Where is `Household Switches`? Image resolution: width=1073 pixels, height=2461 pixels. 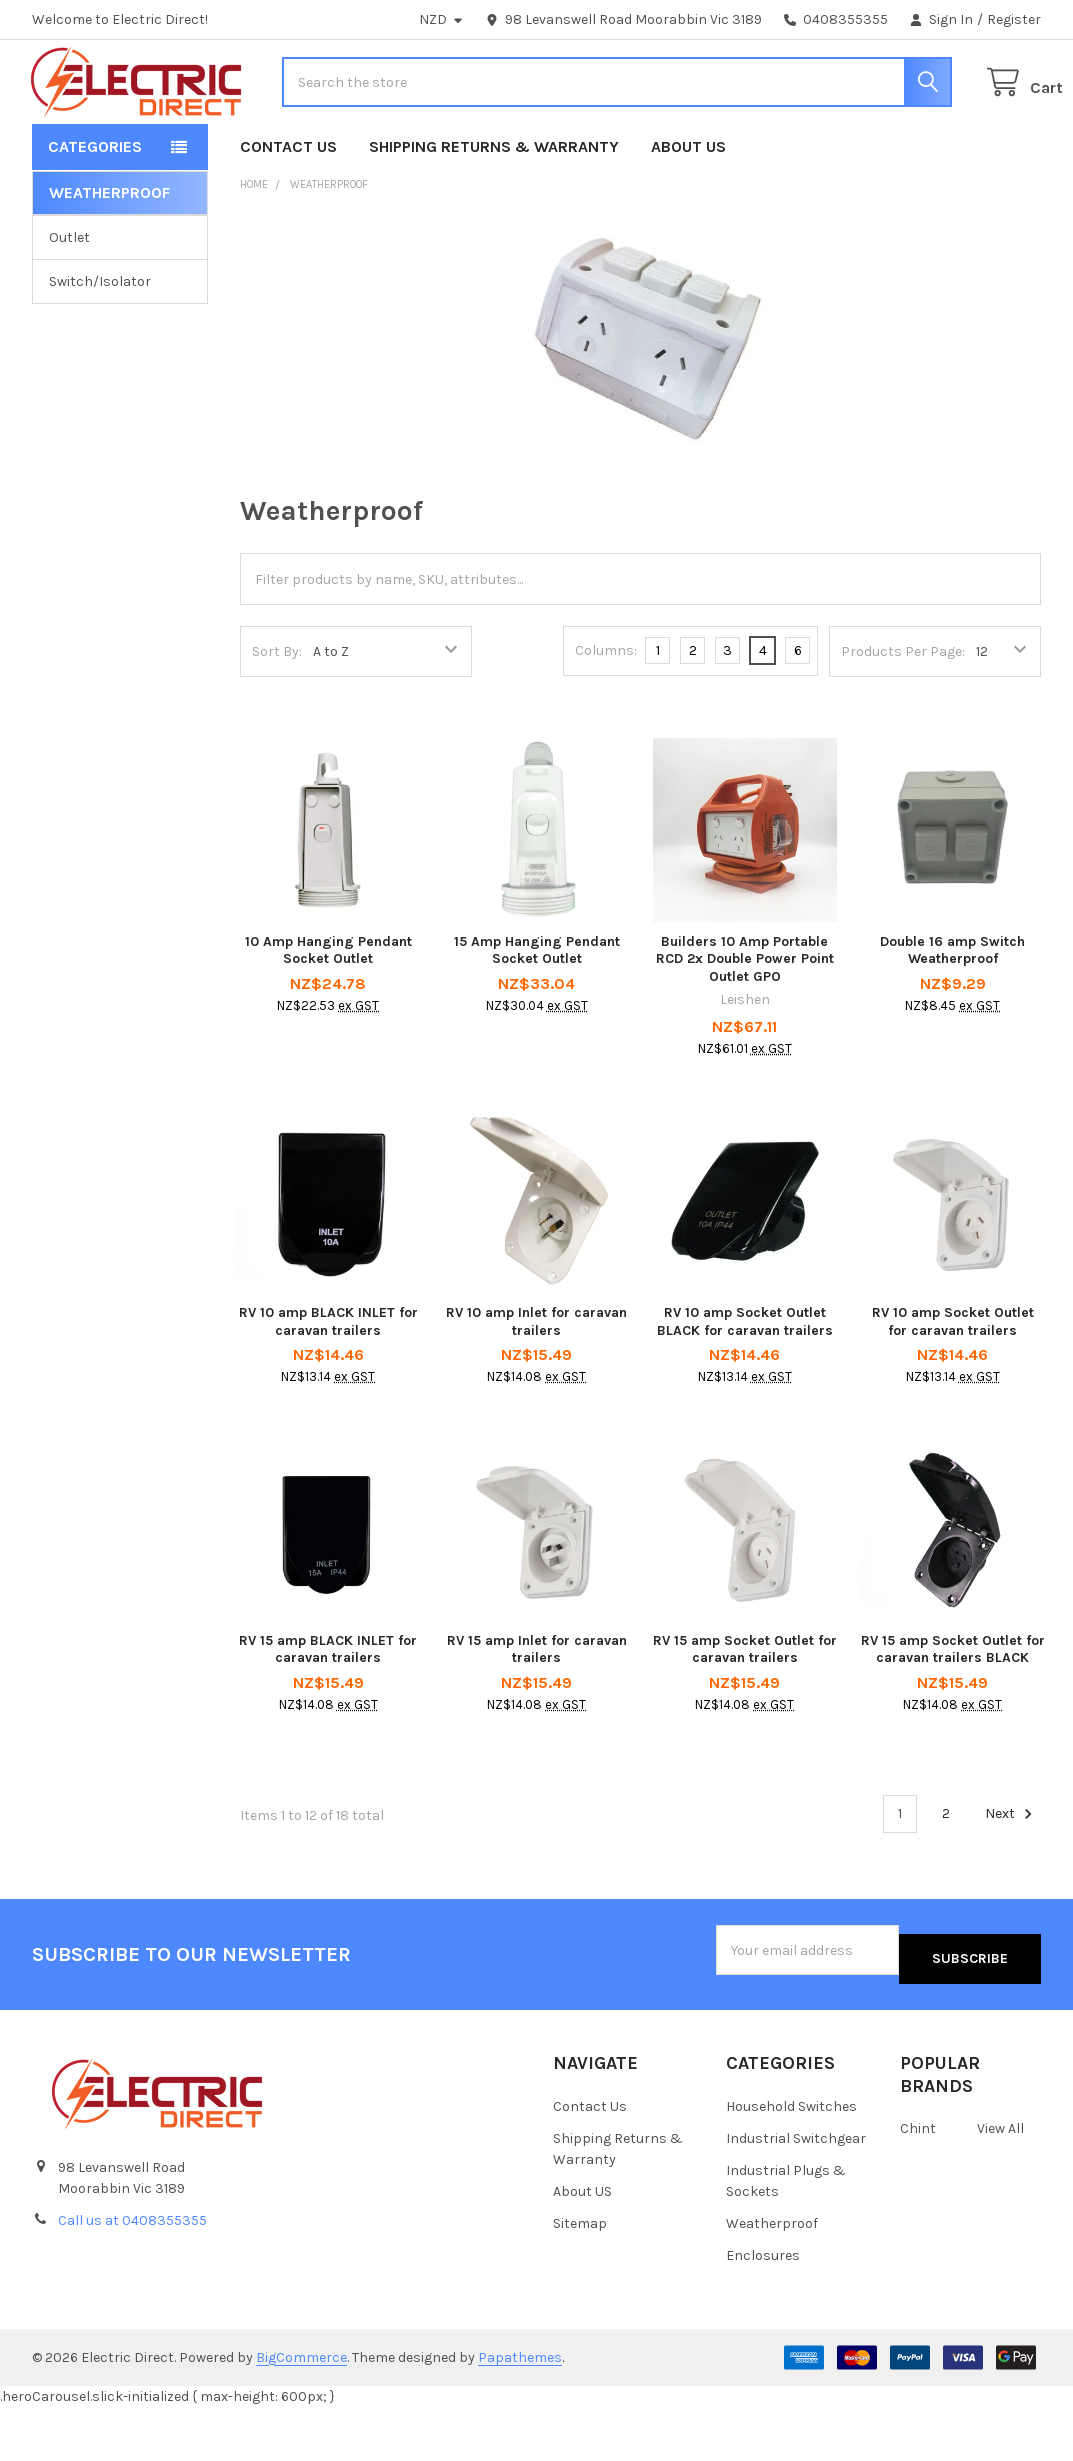
Household Switches is located at coordinates (791, 2161).